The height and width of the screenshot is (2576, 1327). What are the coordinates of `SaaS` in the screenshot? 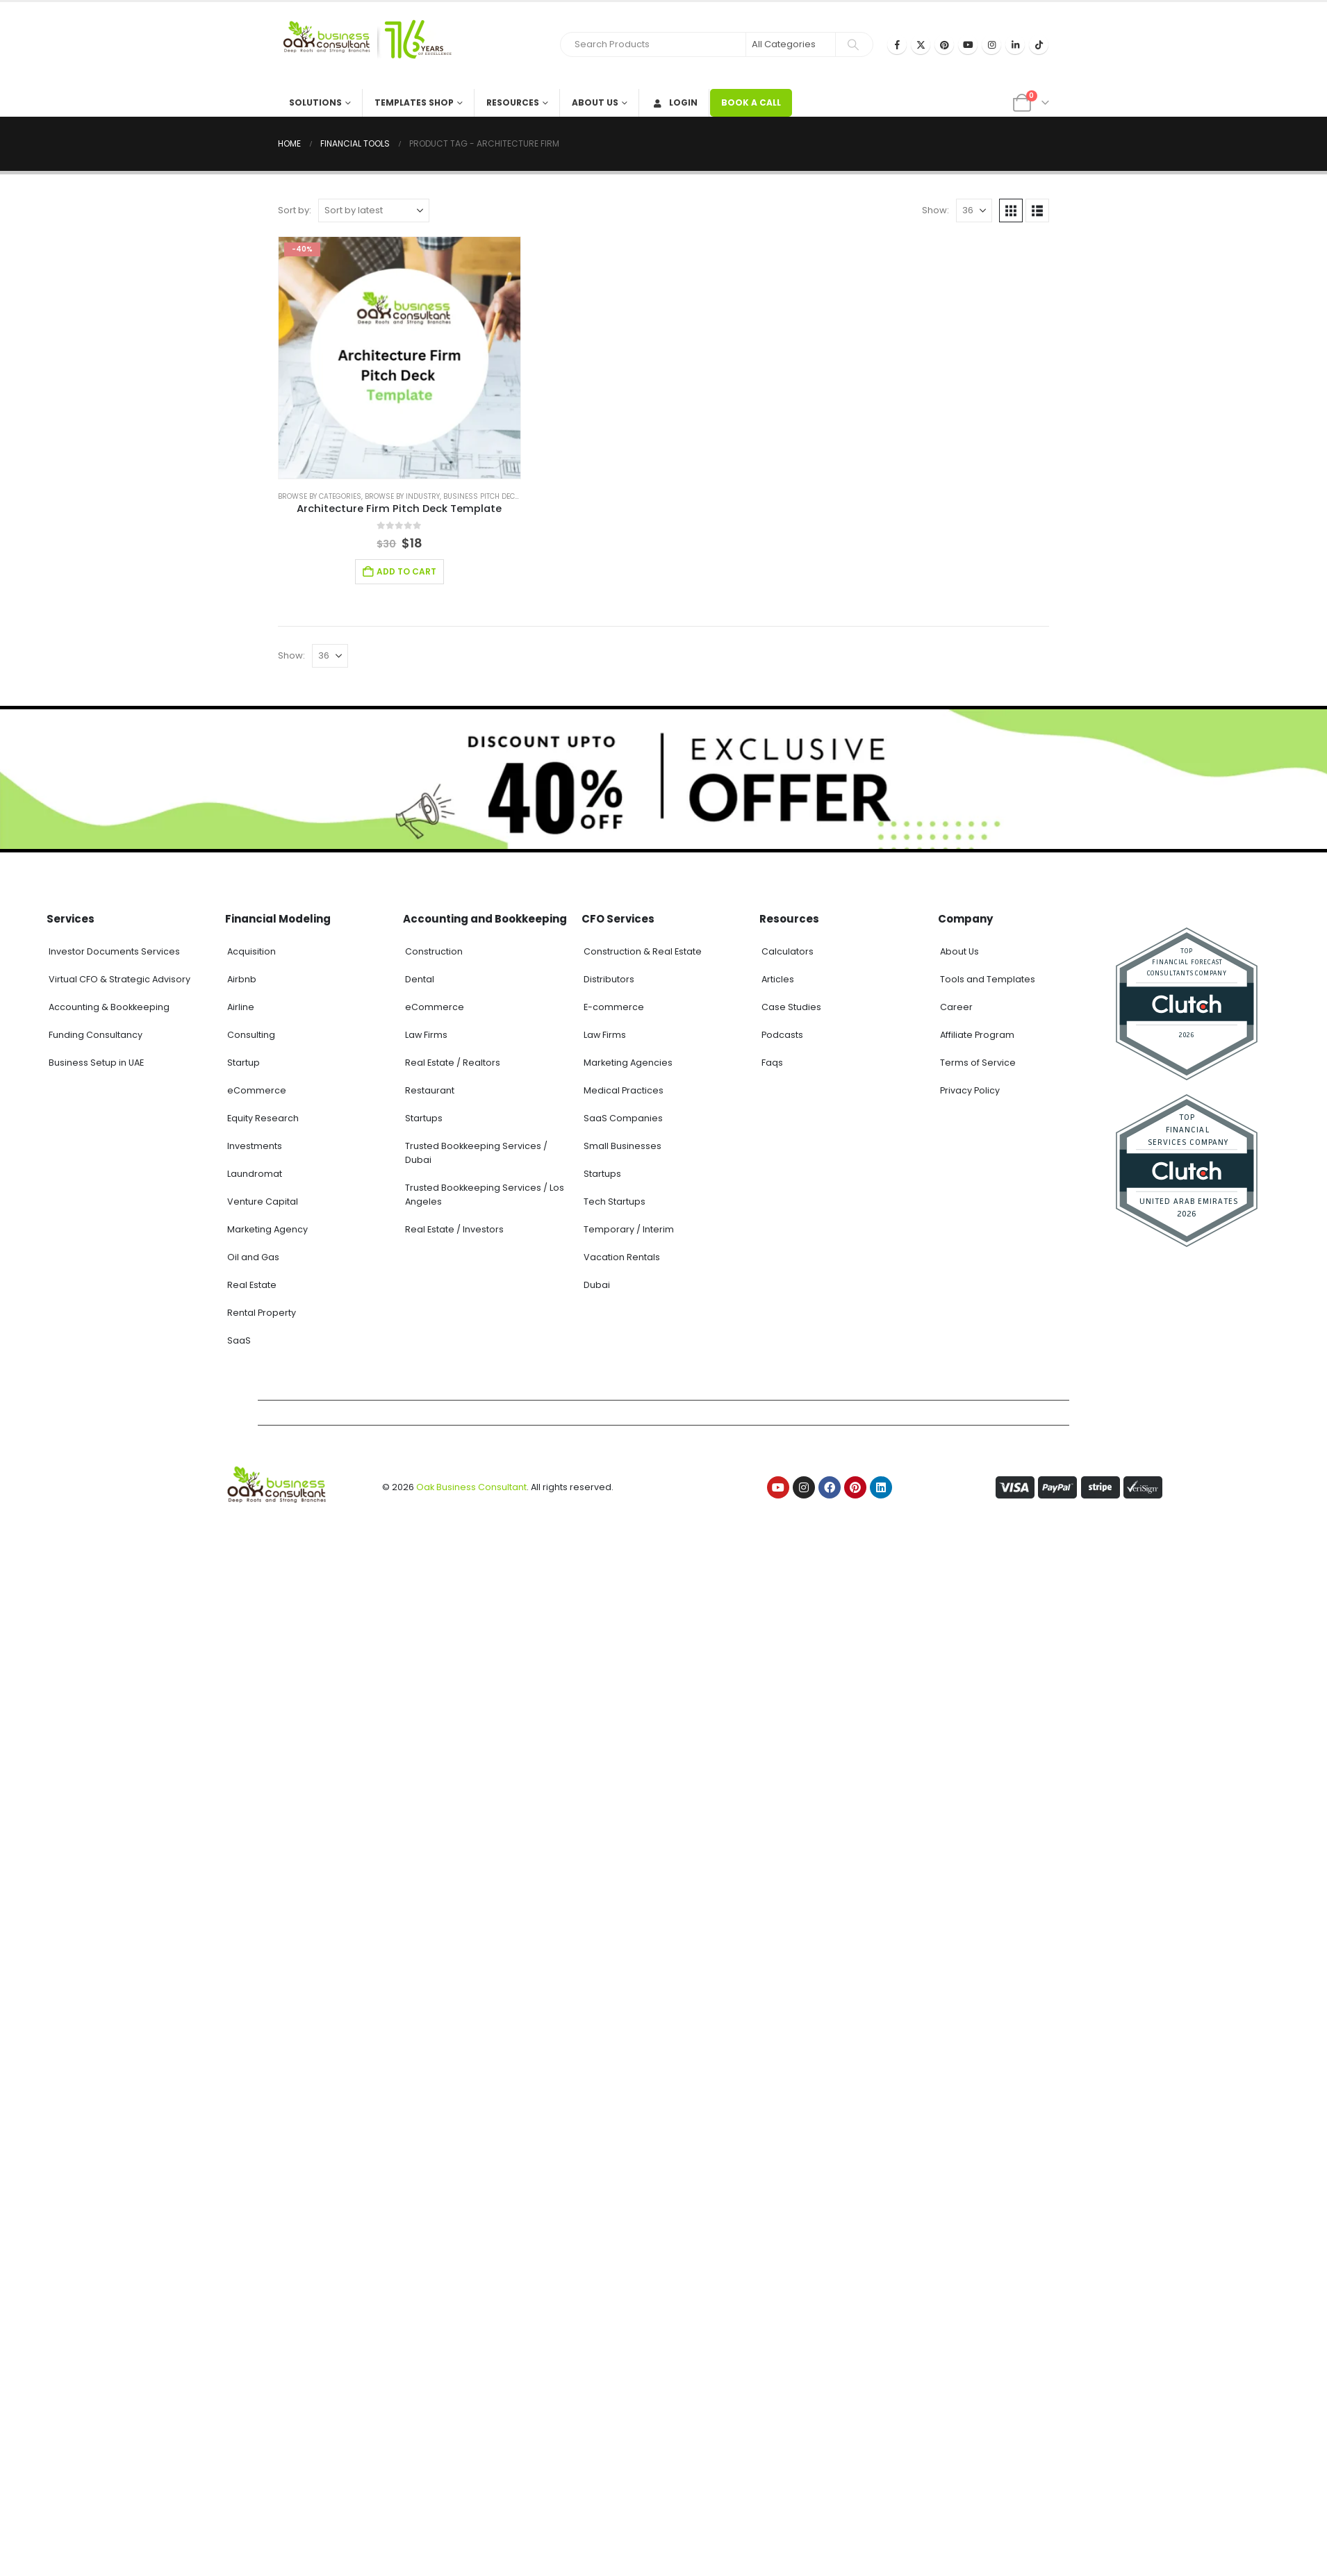 It's located at (239, 1340).